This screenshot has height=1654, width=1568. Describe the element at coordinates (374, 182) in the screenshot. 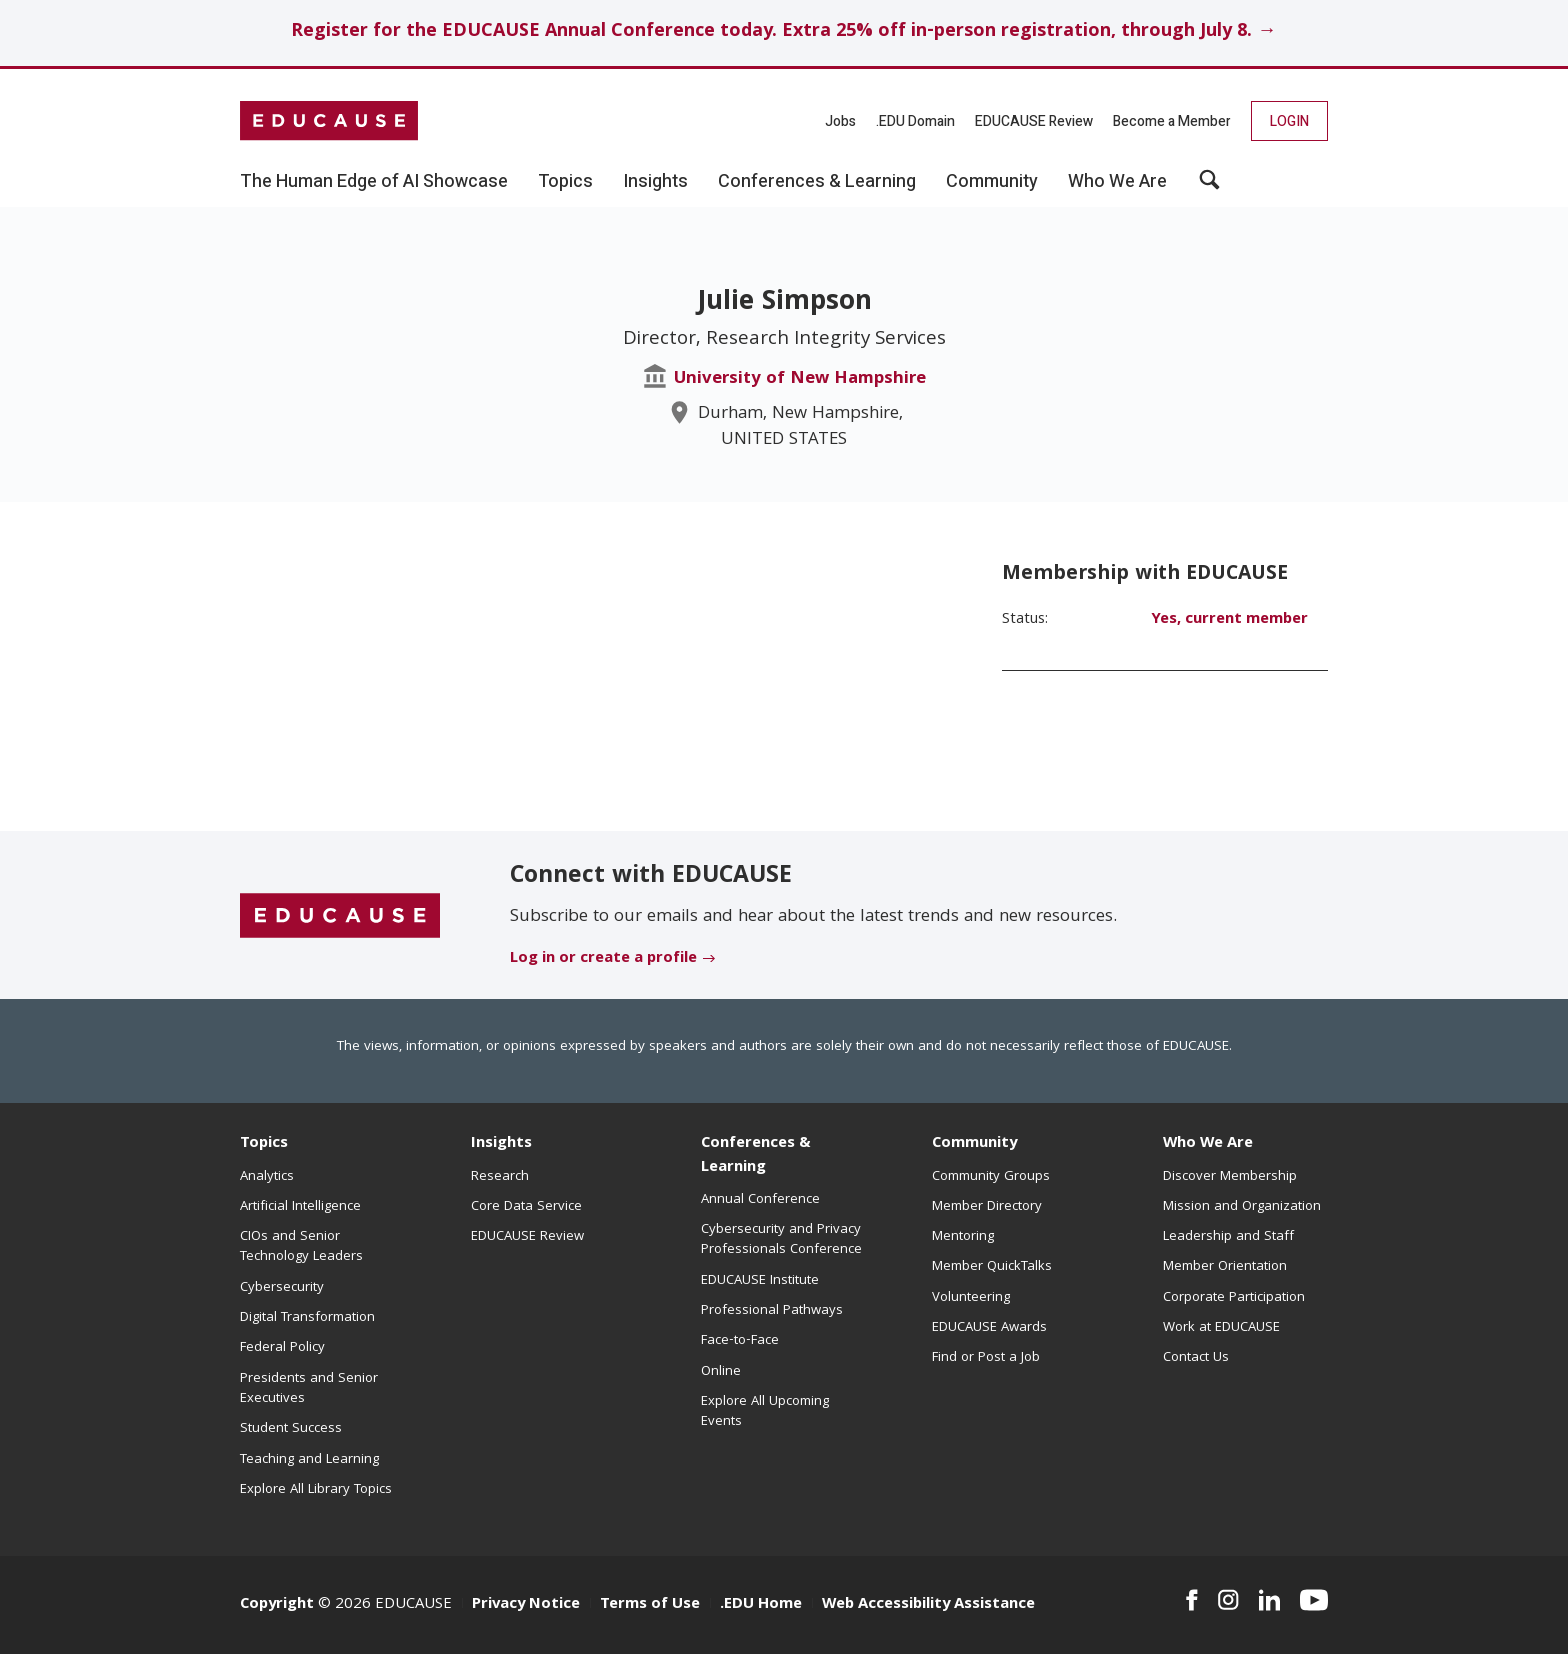

I see `The Human Edge of AI Showcase [button]` at that location.